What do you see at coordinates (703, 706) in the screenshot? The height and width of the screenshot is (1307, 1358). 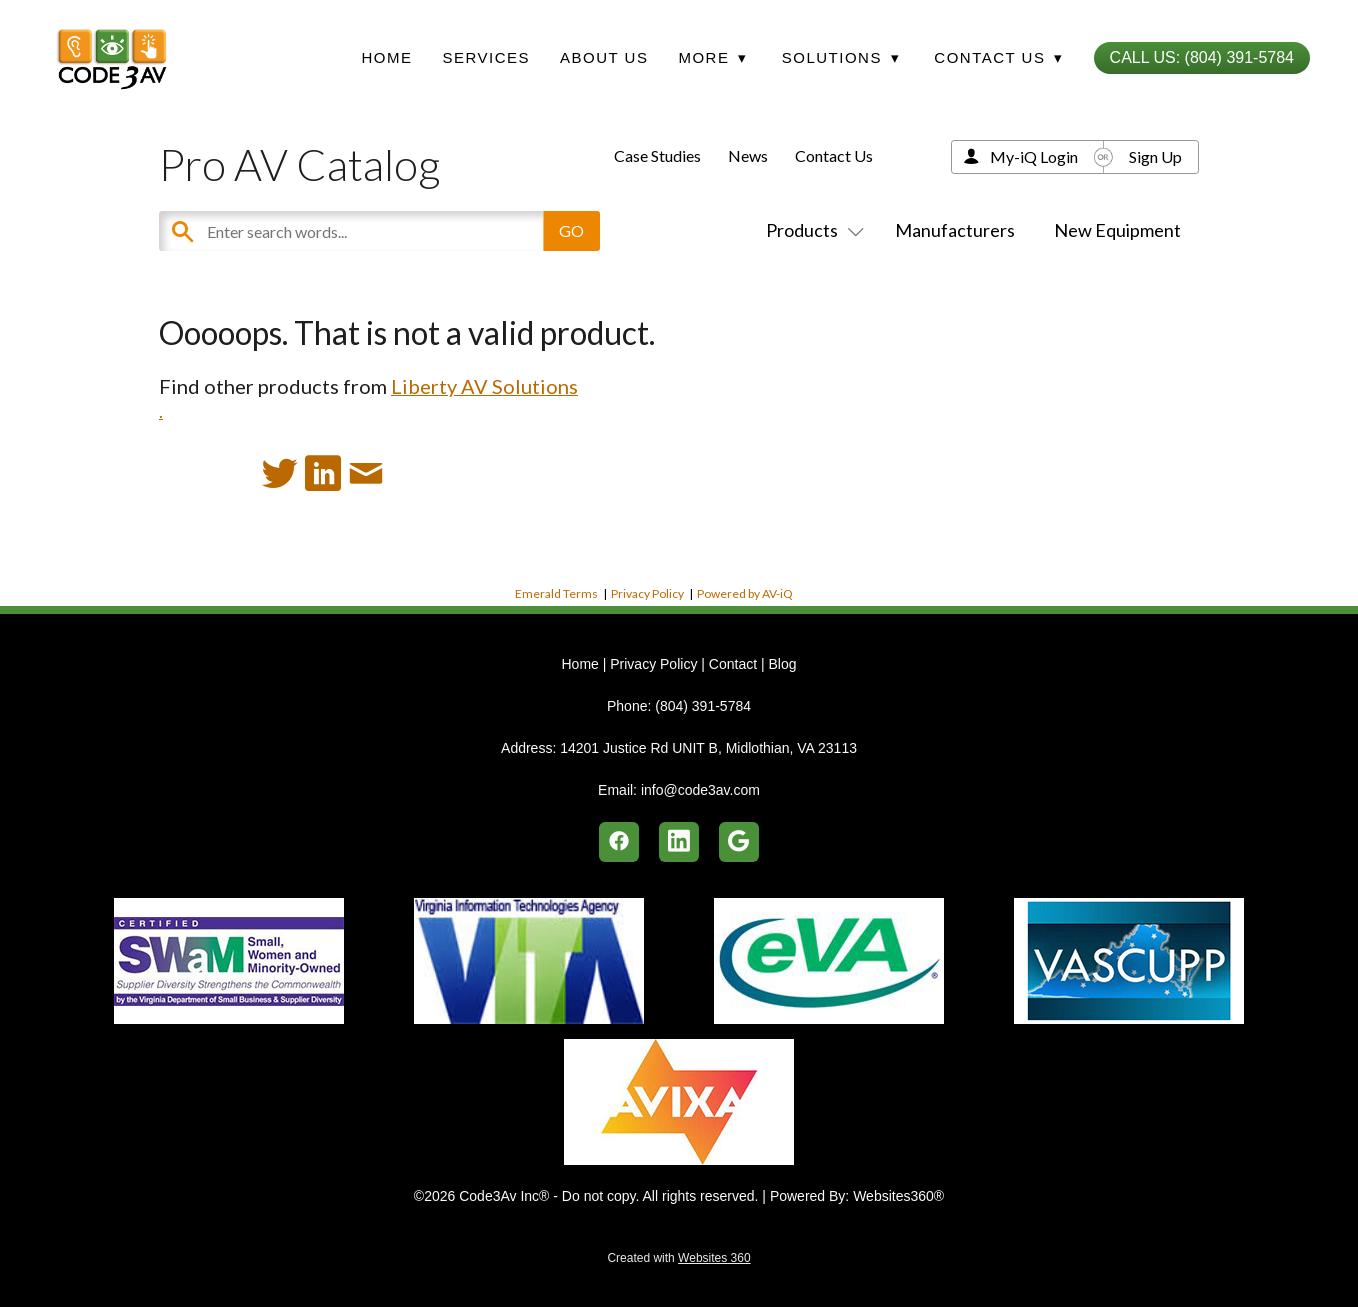 I see `(804) 391-5784` at bounding box center [703, 706].